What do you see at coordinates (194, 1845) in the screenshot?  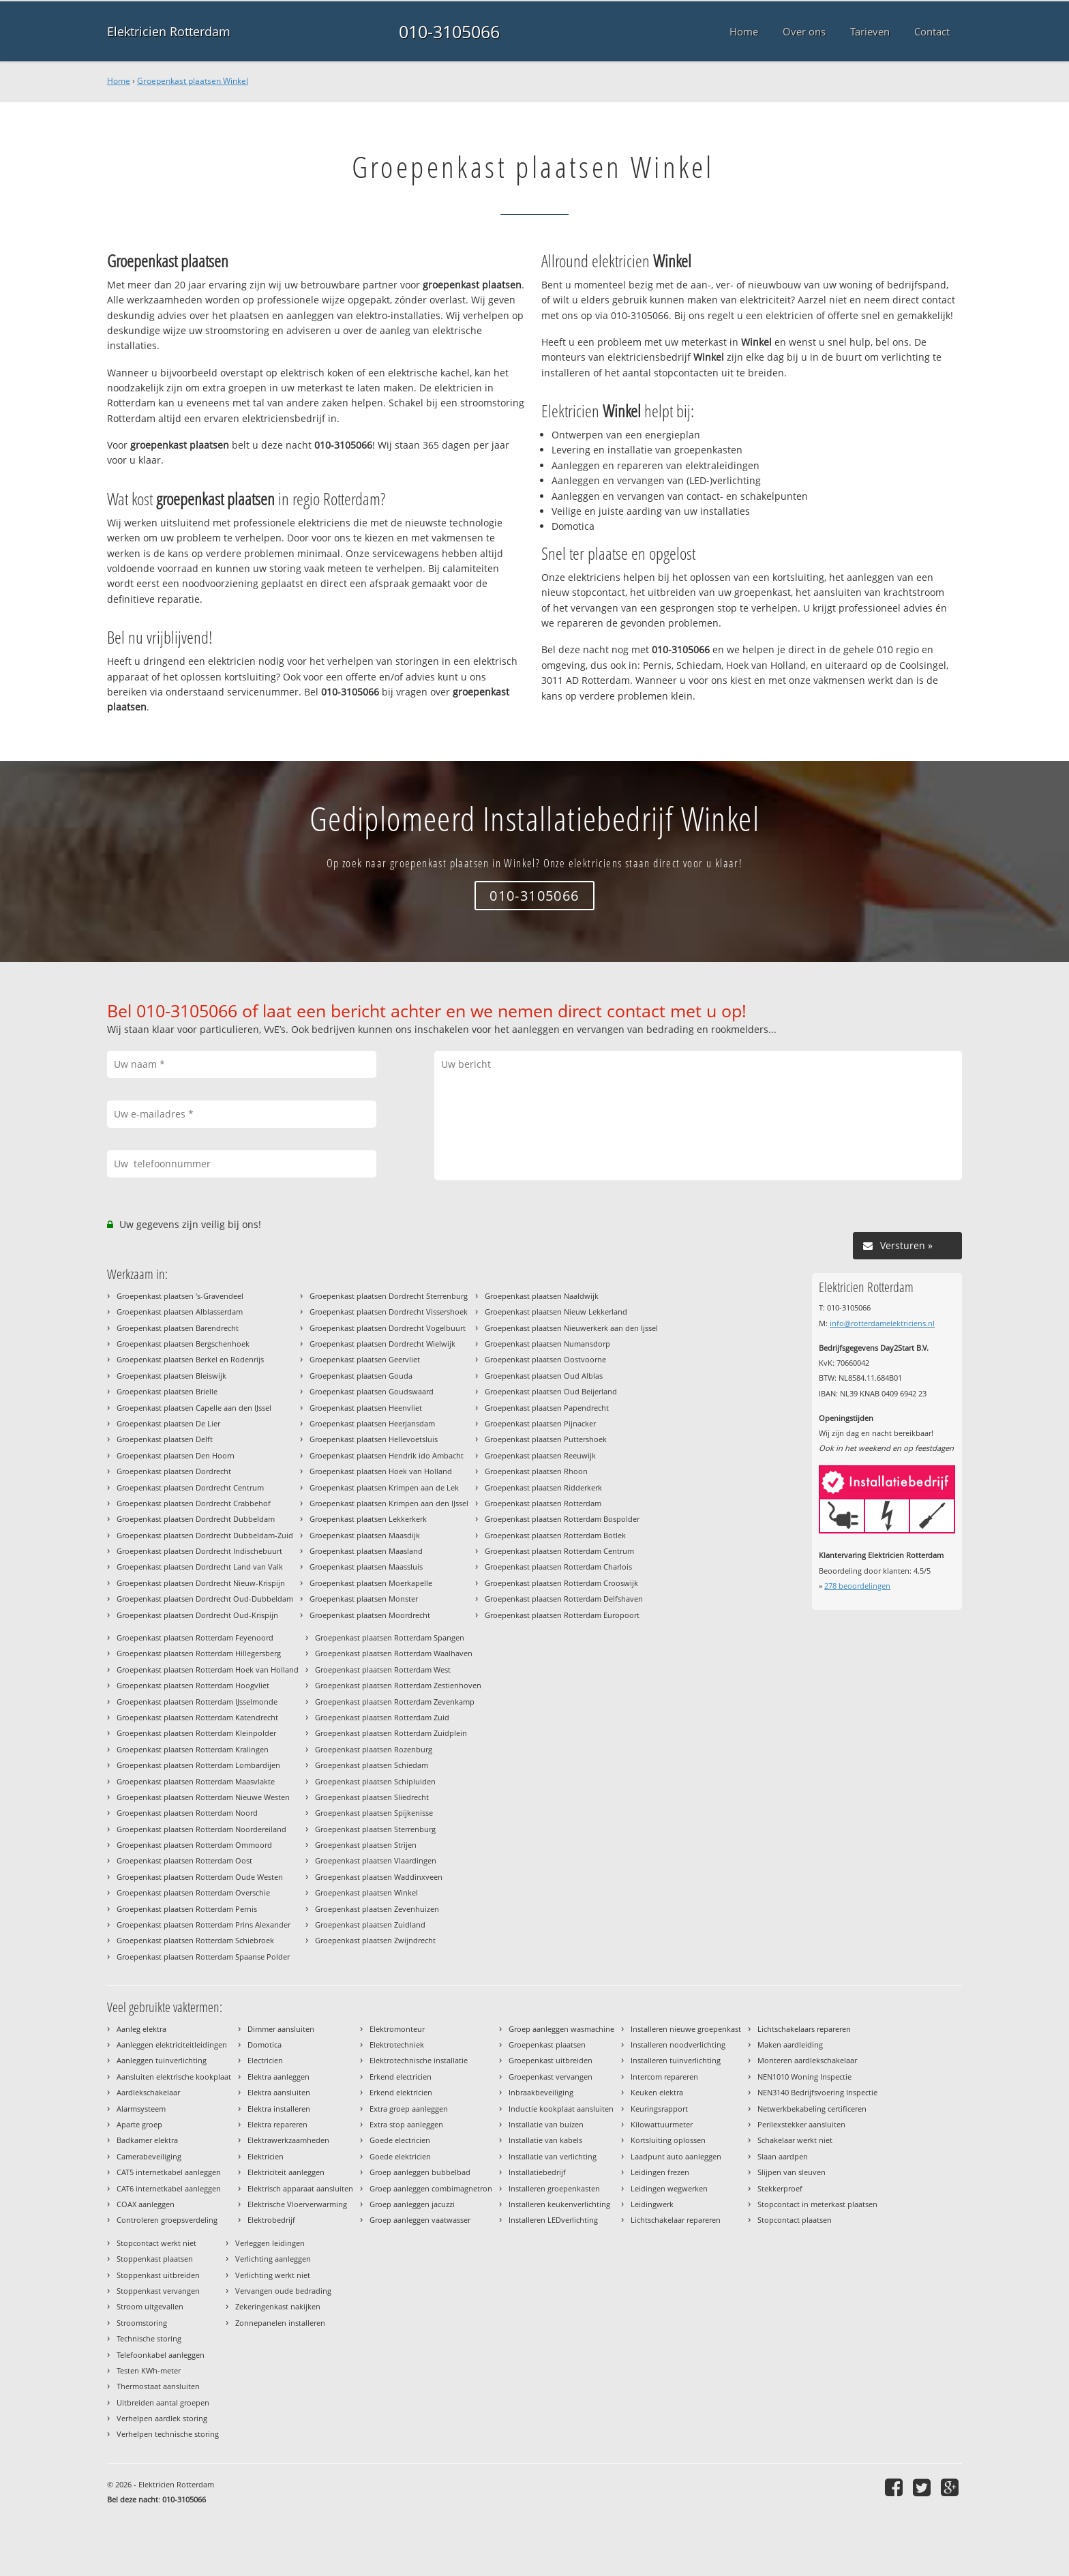 I see `Groepenkast plaatsen Rotterdam Ommoord` at bounding box center [194, 1845].